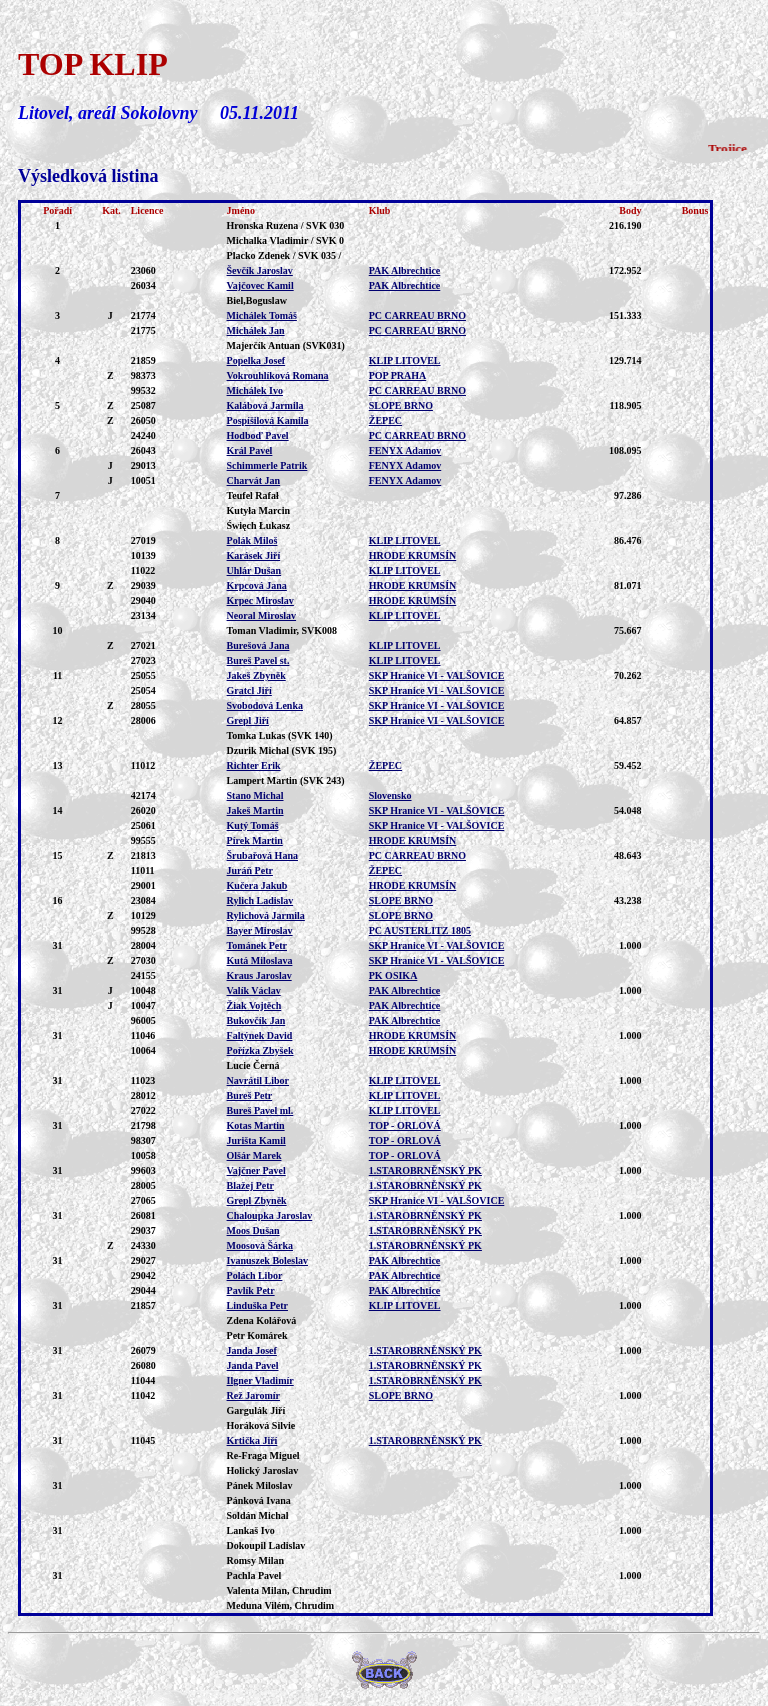  I want to click on Toman Vladimir, SVK008, so click(282, 630).